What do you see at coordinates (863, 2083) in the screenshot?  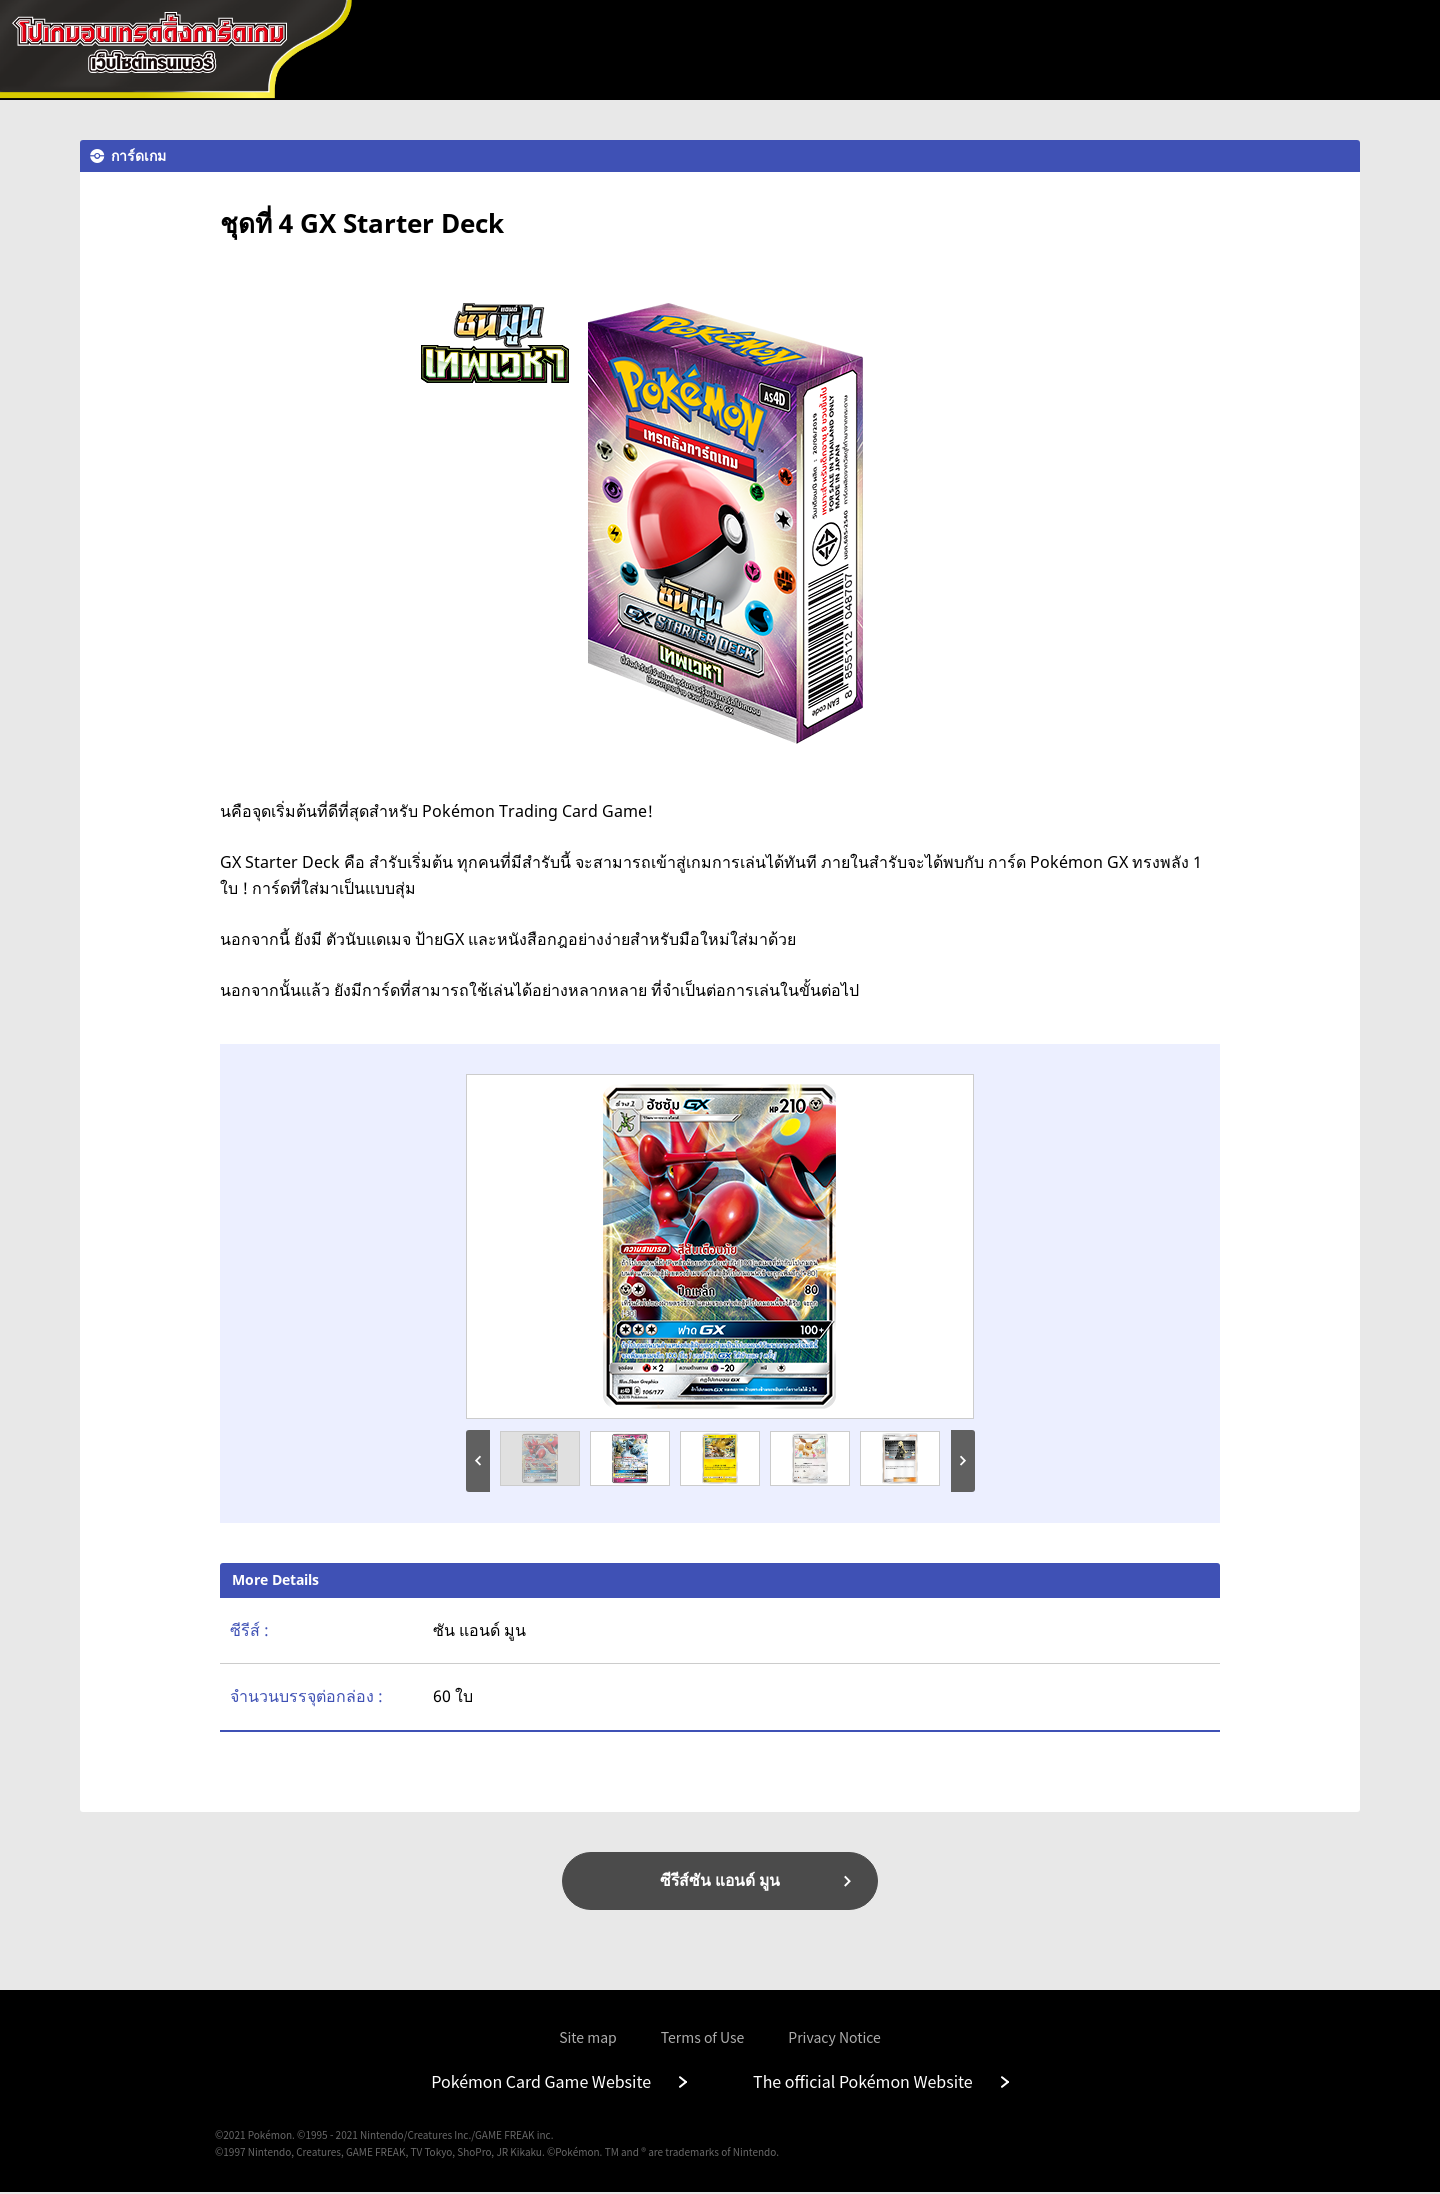 I see `The official Pokémon Website` at bounding box center [863, 2083].